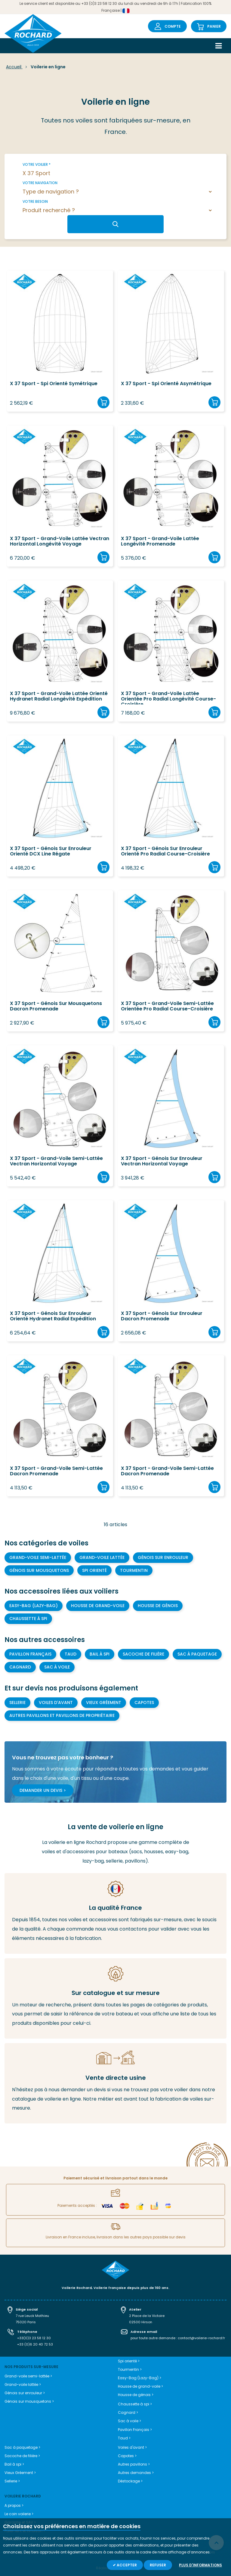 This screenshot has width=231, height=2576. What do you see at coordinates (135, 2404) in the screenshot?
I see `Chaussette à spi >` at bounding box center [135, 2404].